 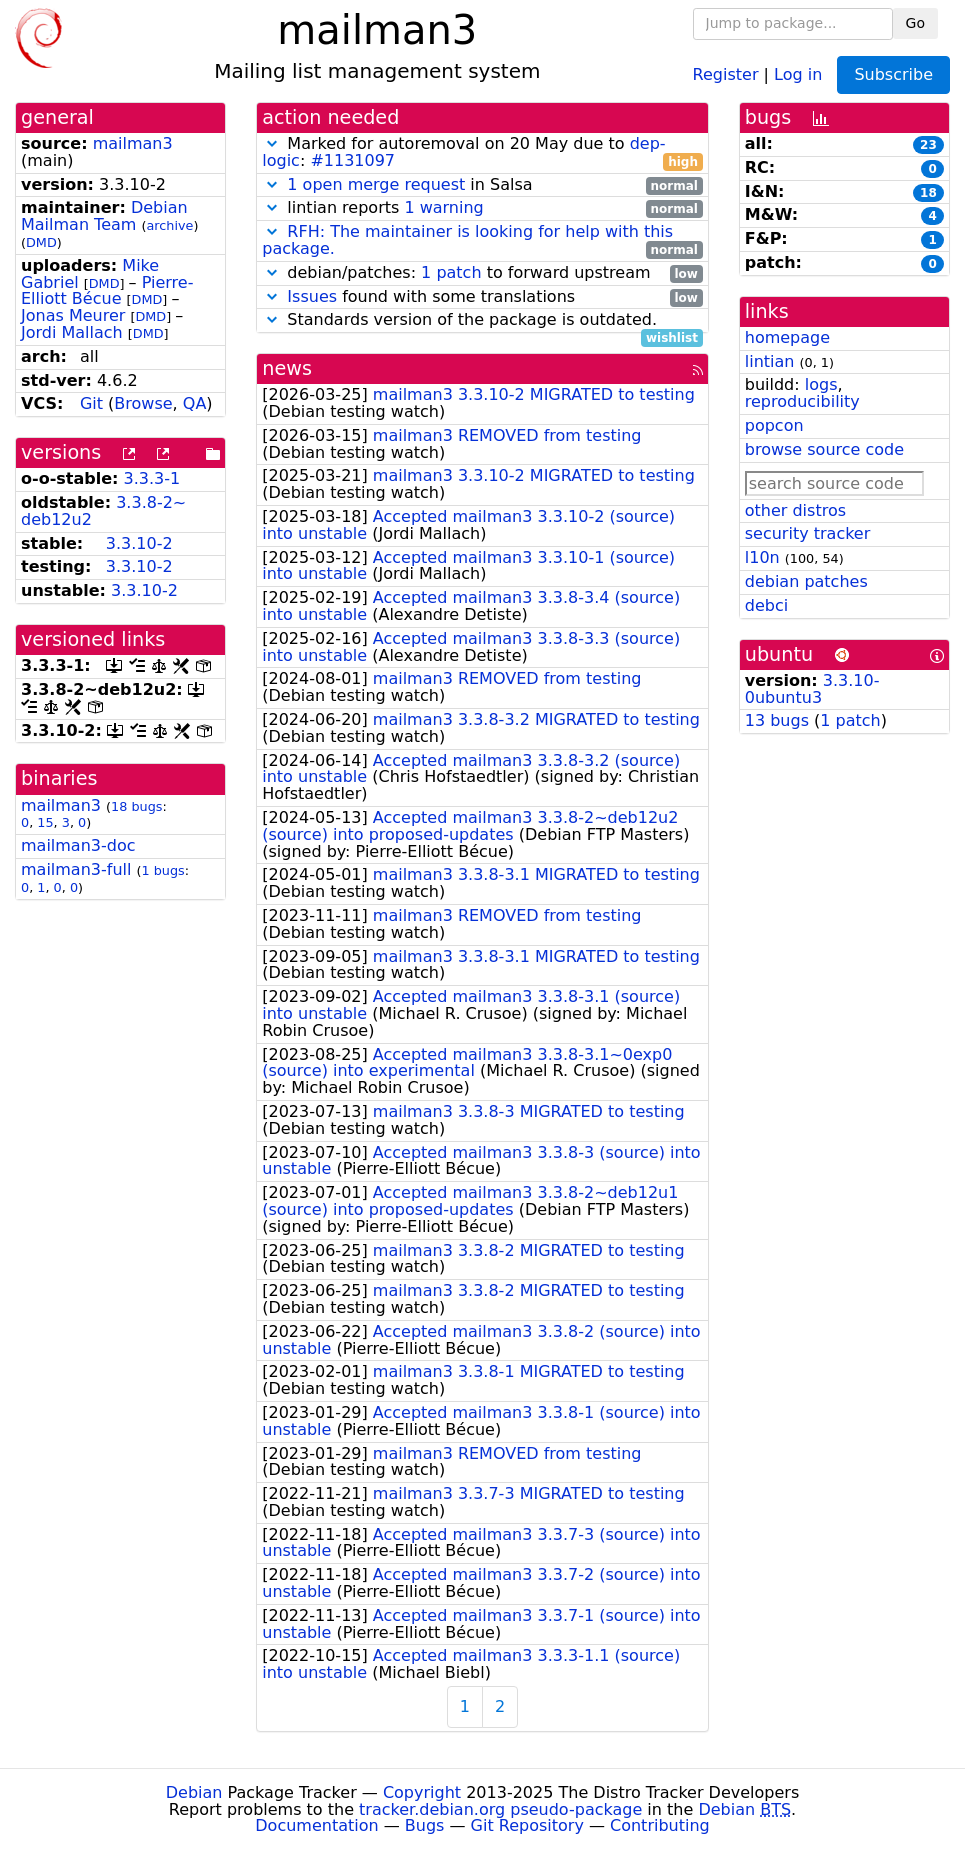 I want to click on [button], so click(x=272, y=143).